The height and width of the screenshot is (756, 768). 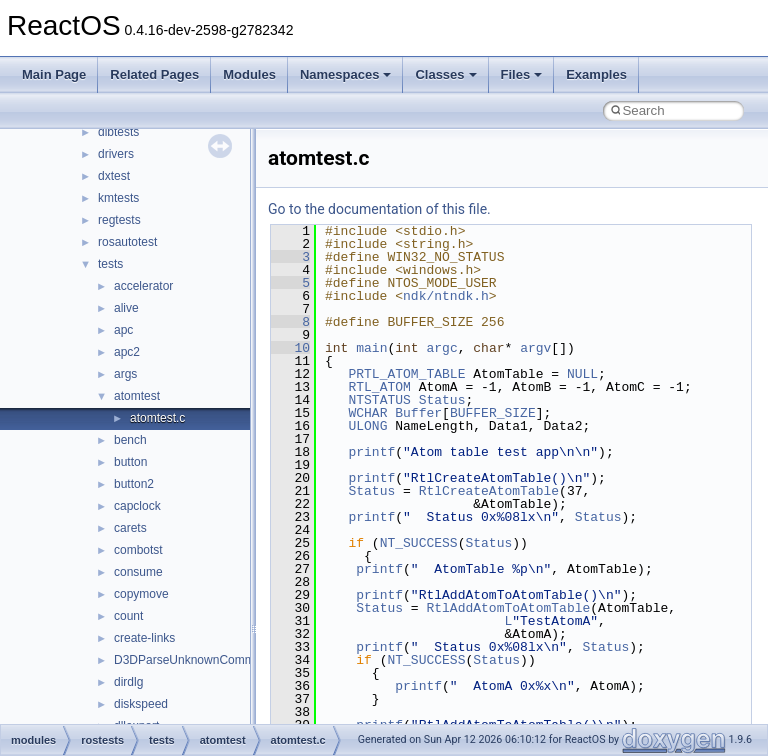 I want to click on Main Page, so click(x=54, y=74).